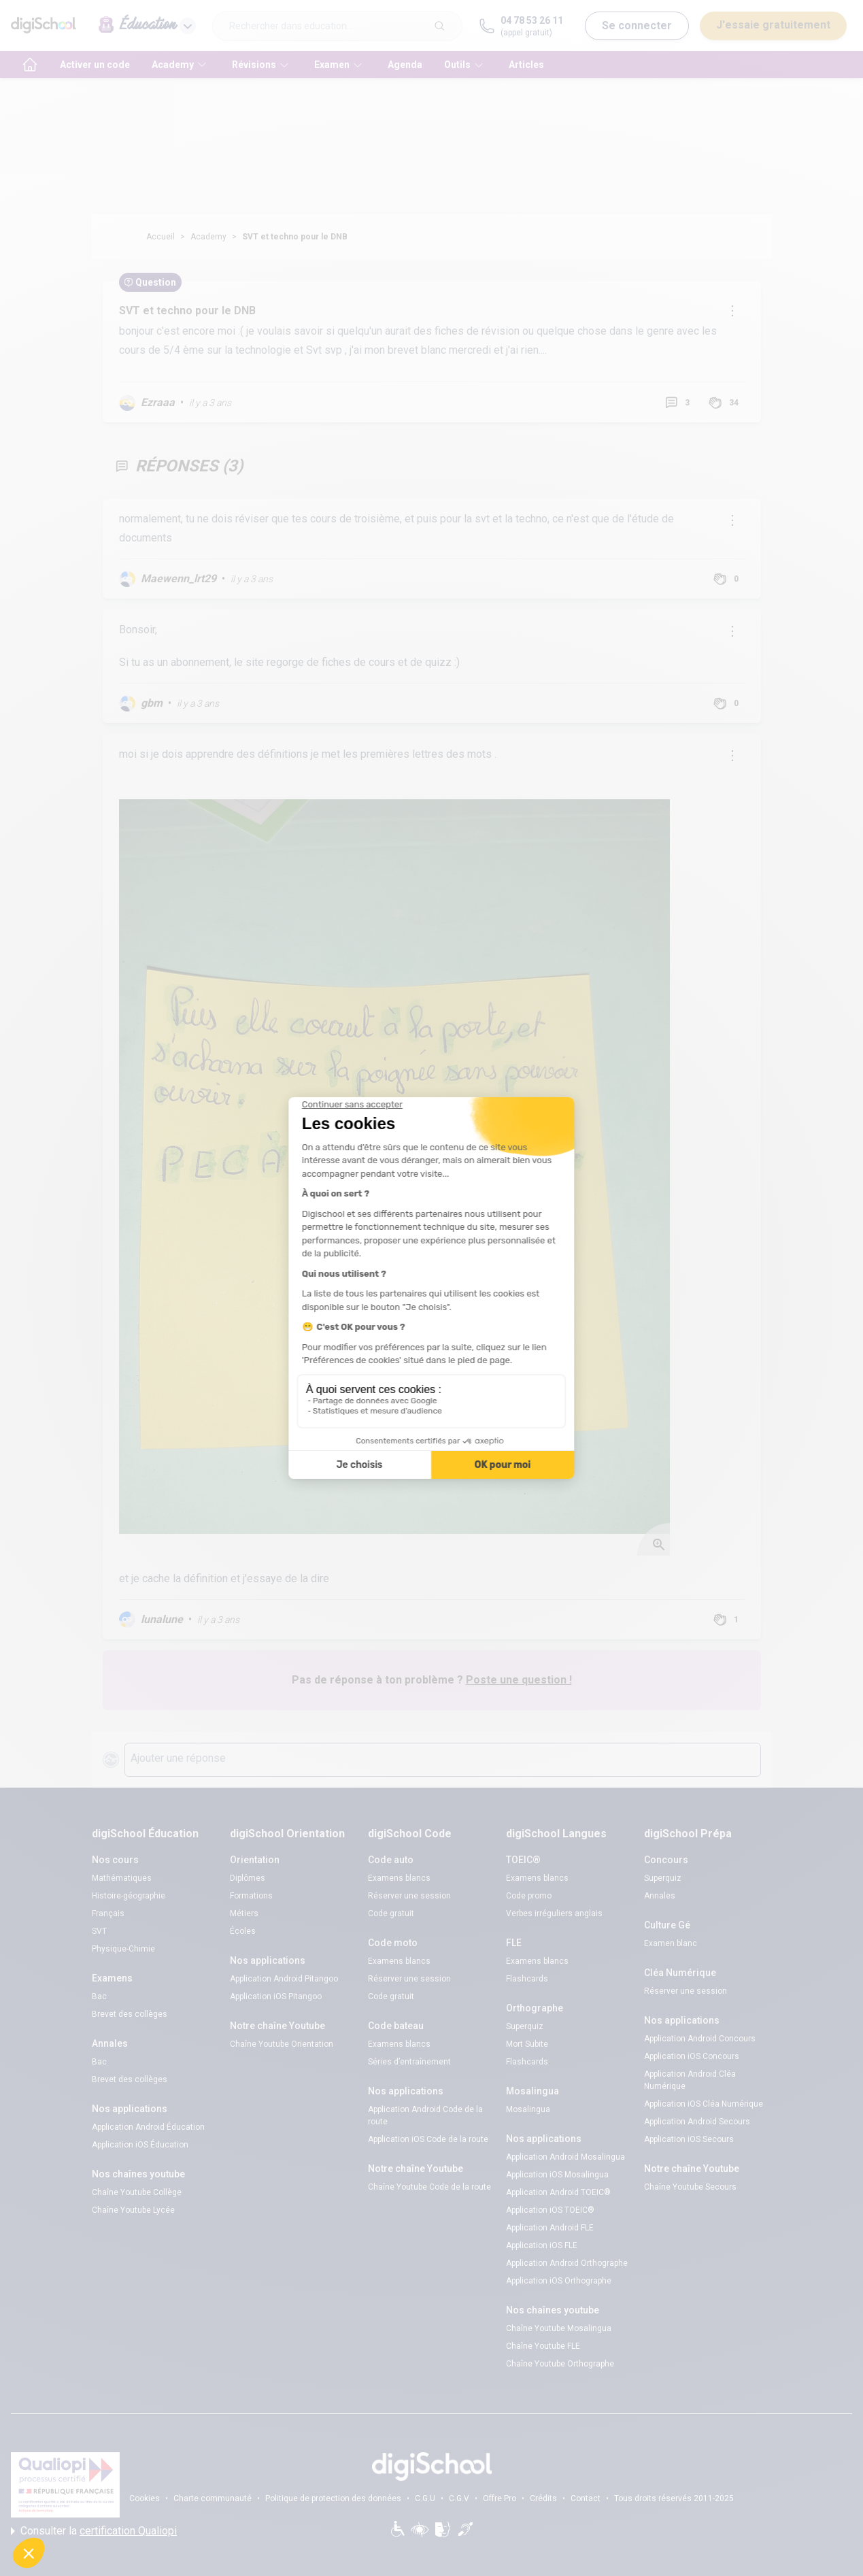 The height and width of the screenshot is (2576, 863). I want to click on Application iOS Éducation, so click(140, 2145).